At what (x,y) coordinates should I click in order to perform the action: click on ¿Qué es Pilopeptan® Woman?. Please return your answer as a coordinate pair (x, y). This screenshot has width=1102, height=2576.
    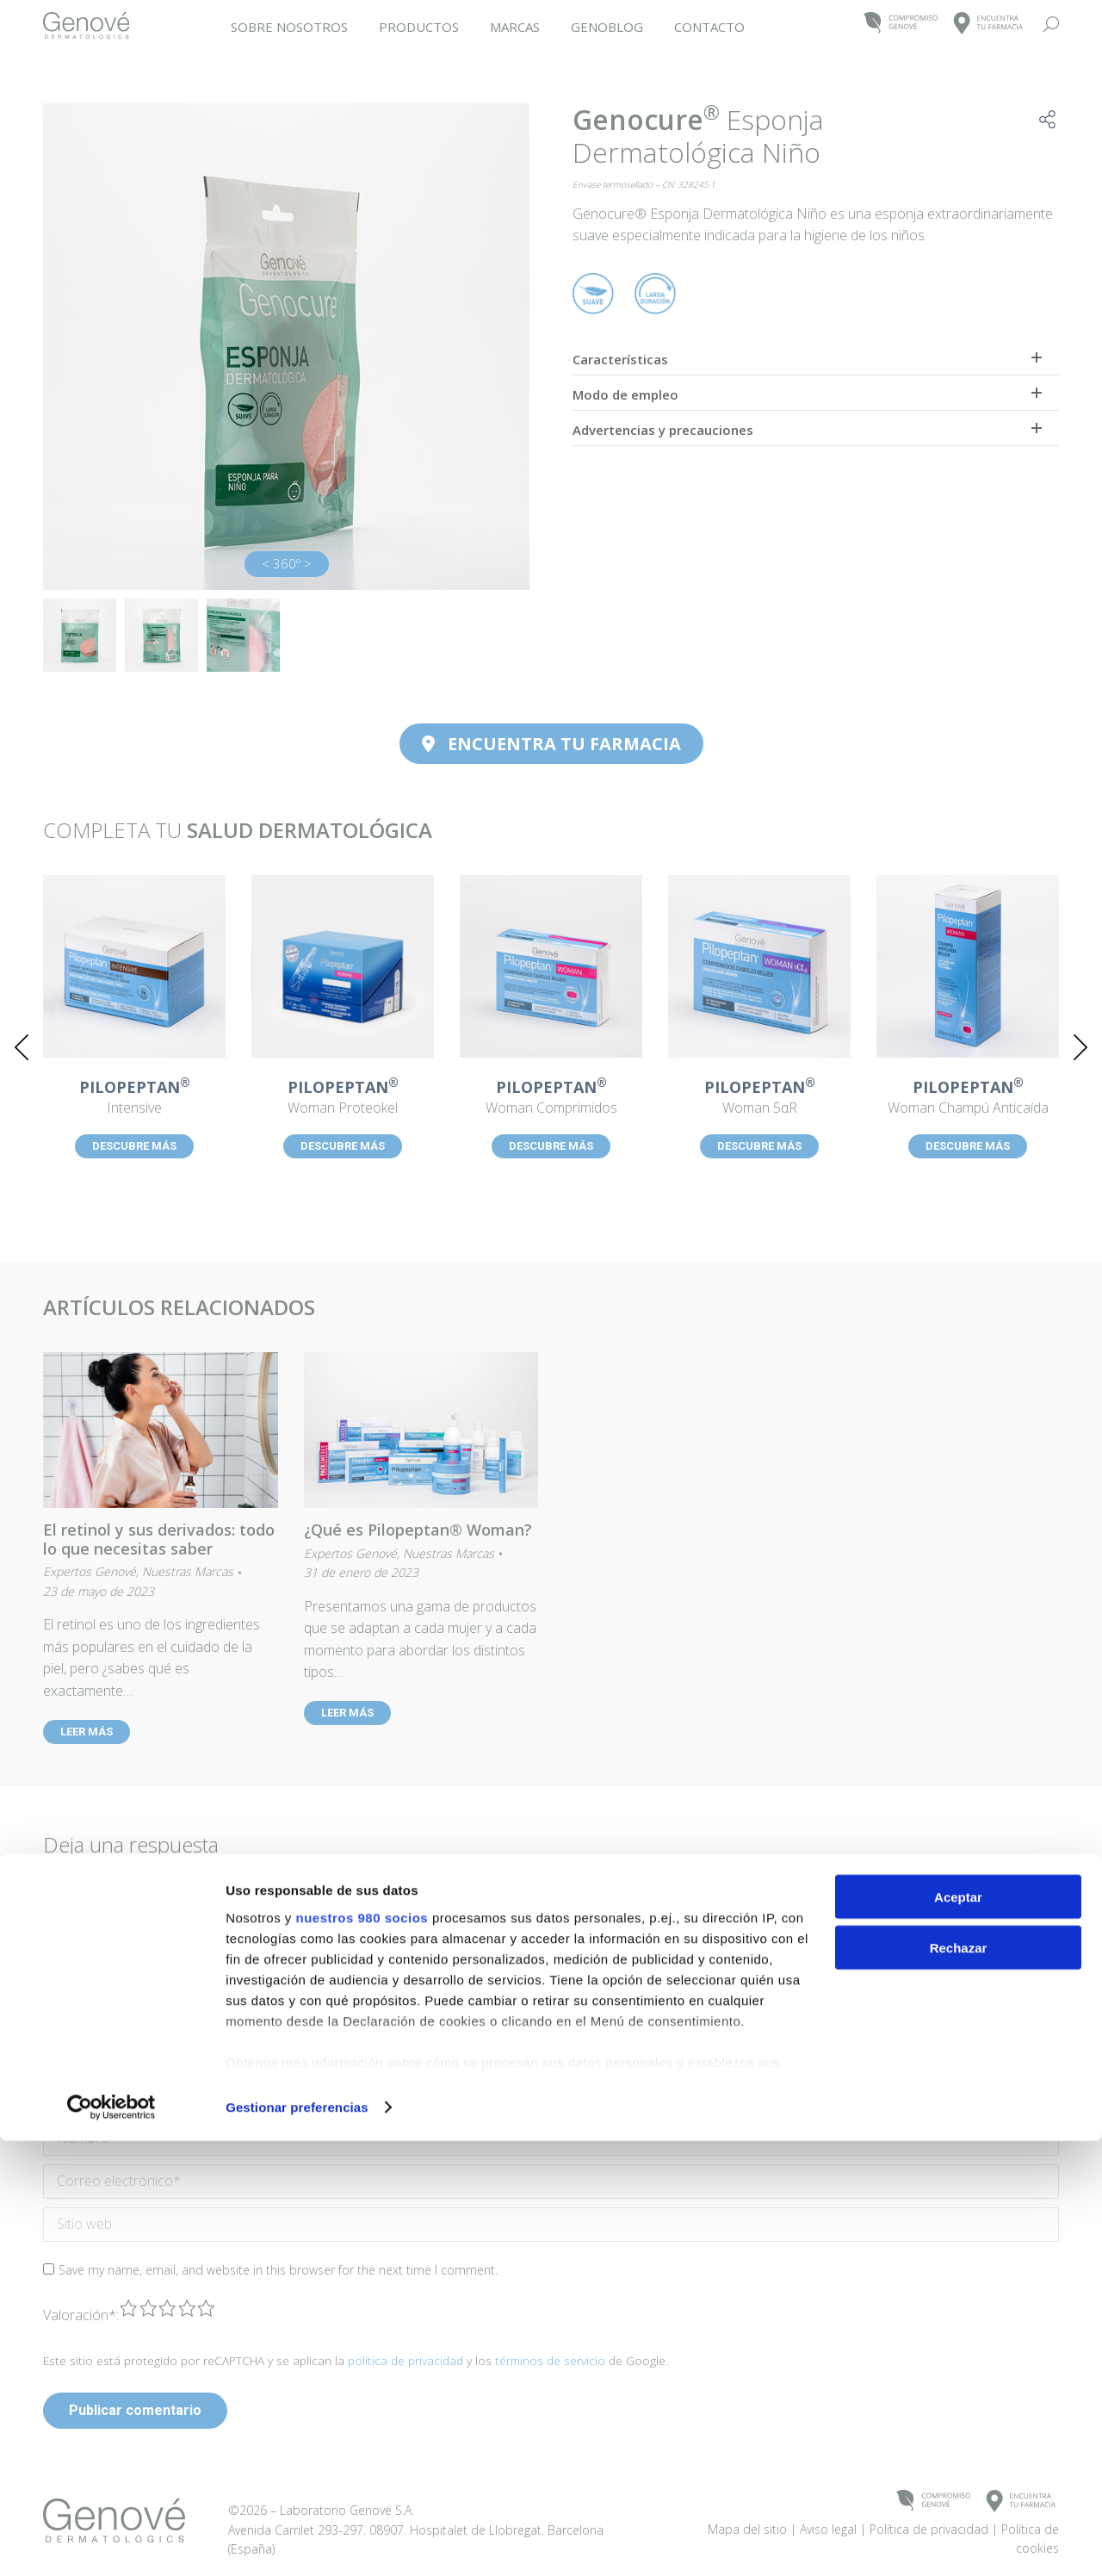
    Looking at the image, I should click on (418, 1529).